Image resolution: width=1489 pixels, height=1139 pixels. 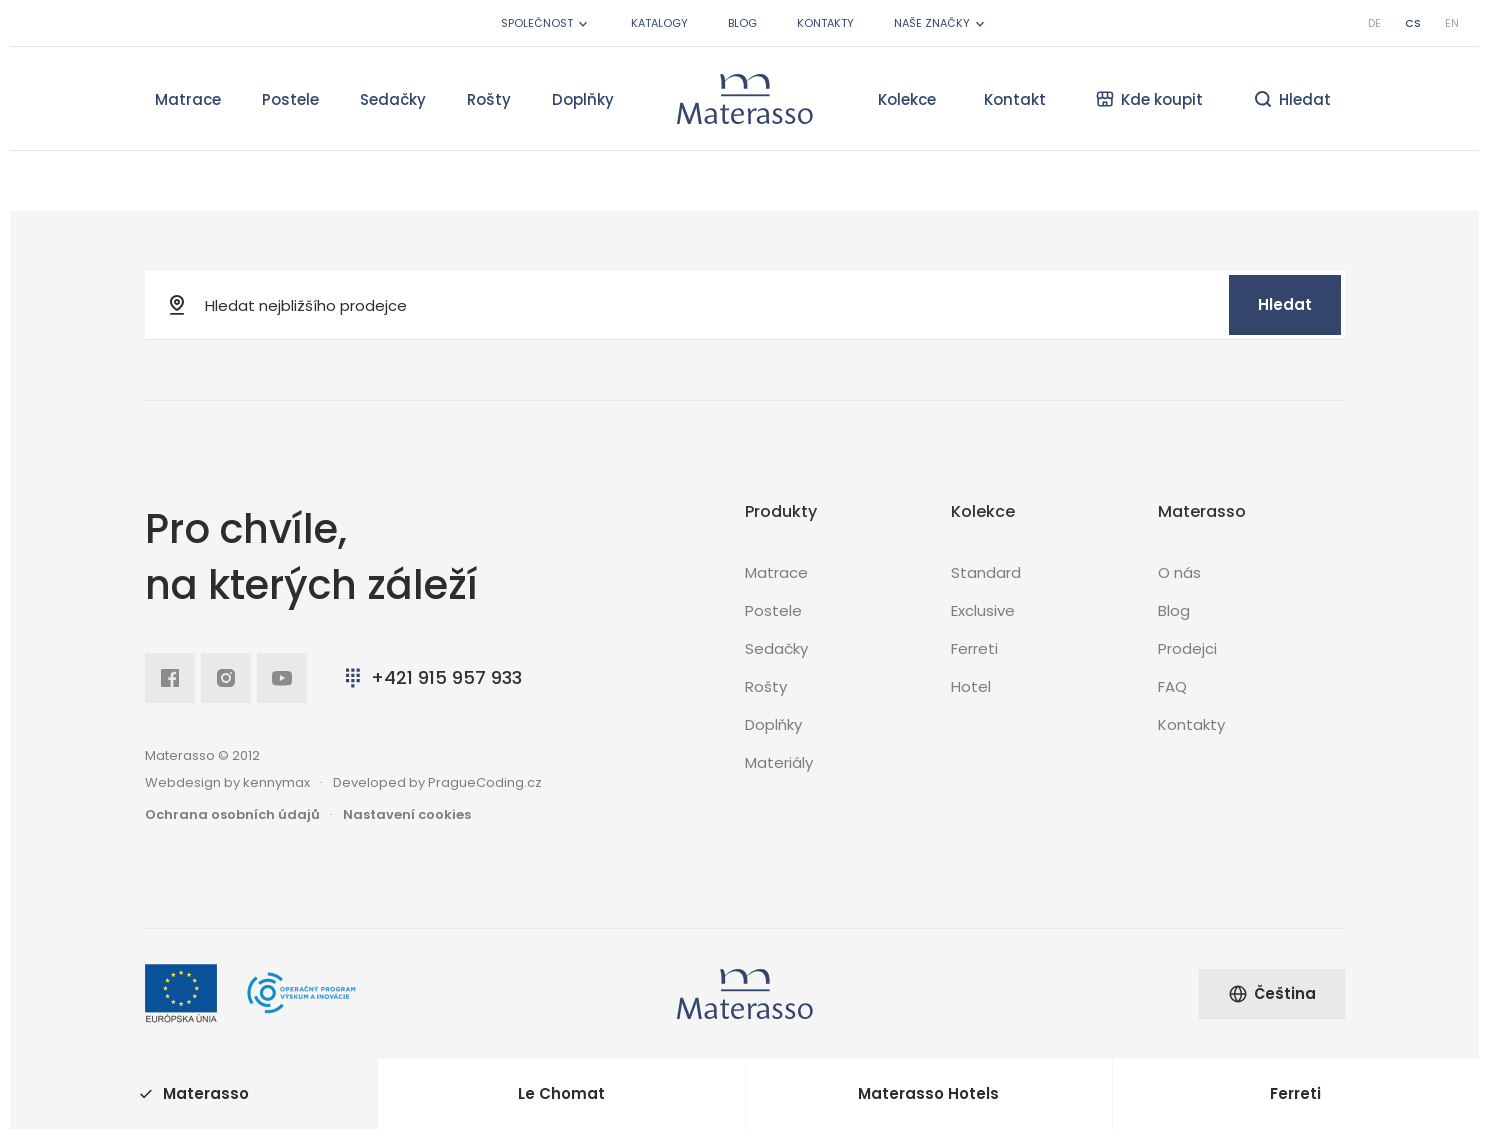 I want to click on Kontakty, so click(x=825, y=23).